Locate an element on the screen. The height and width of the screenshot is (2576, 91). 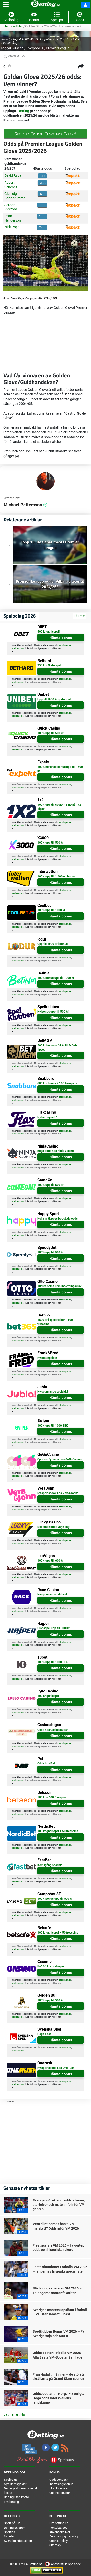
Läs mer is located at coordinates (79, 616).